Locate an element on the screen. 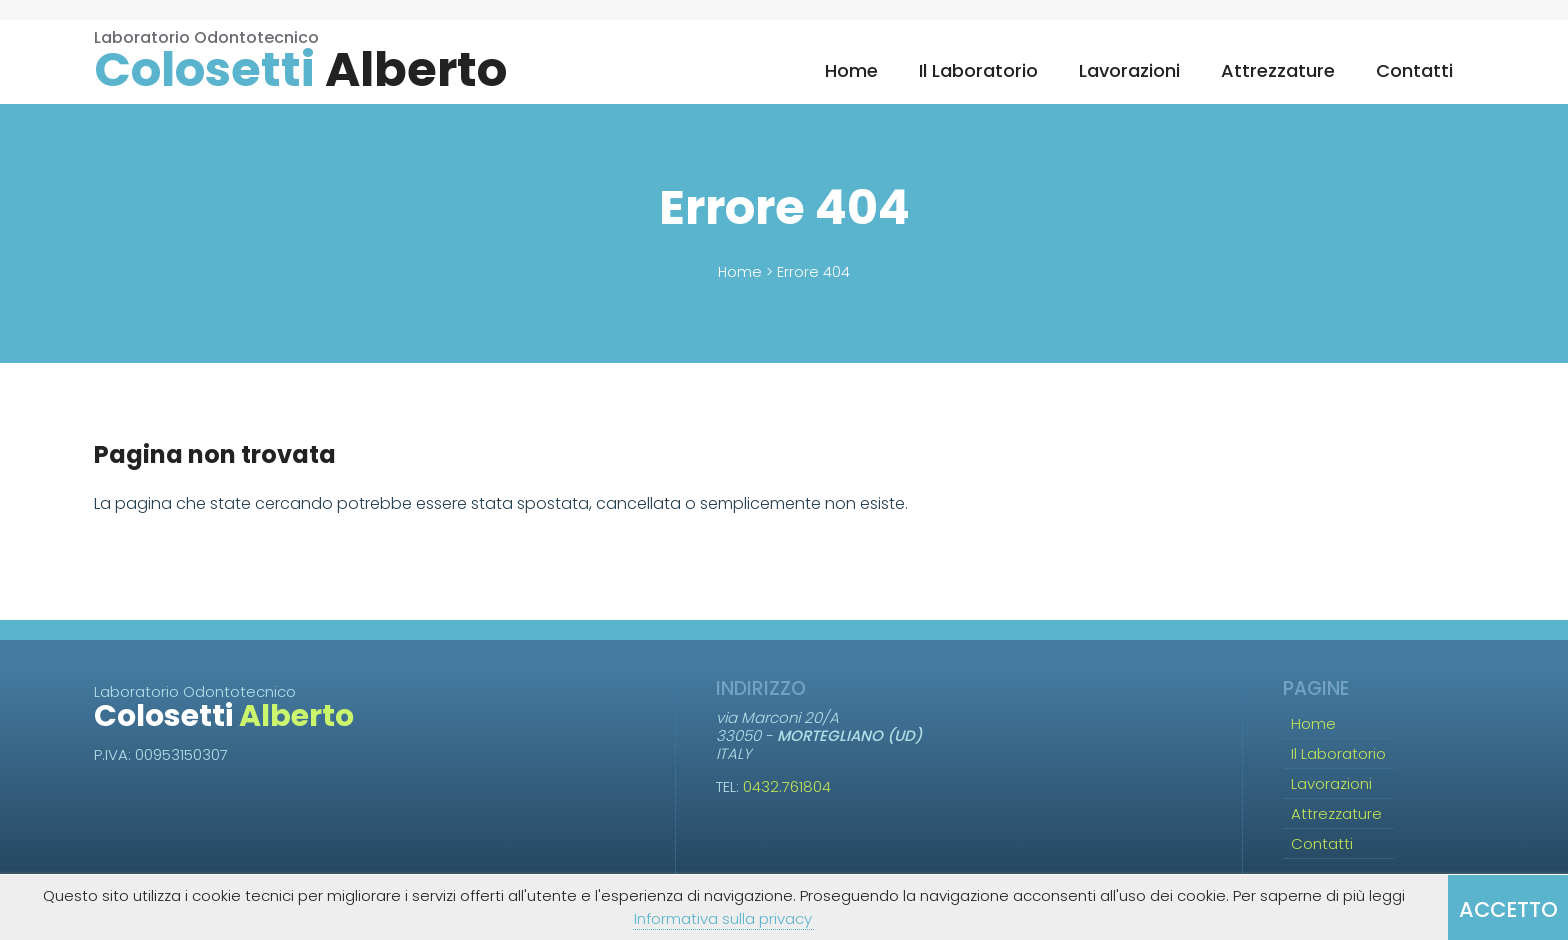 This screenshot has width=1568, height=940. Attrezzature is located at coordinates (1278, 70).